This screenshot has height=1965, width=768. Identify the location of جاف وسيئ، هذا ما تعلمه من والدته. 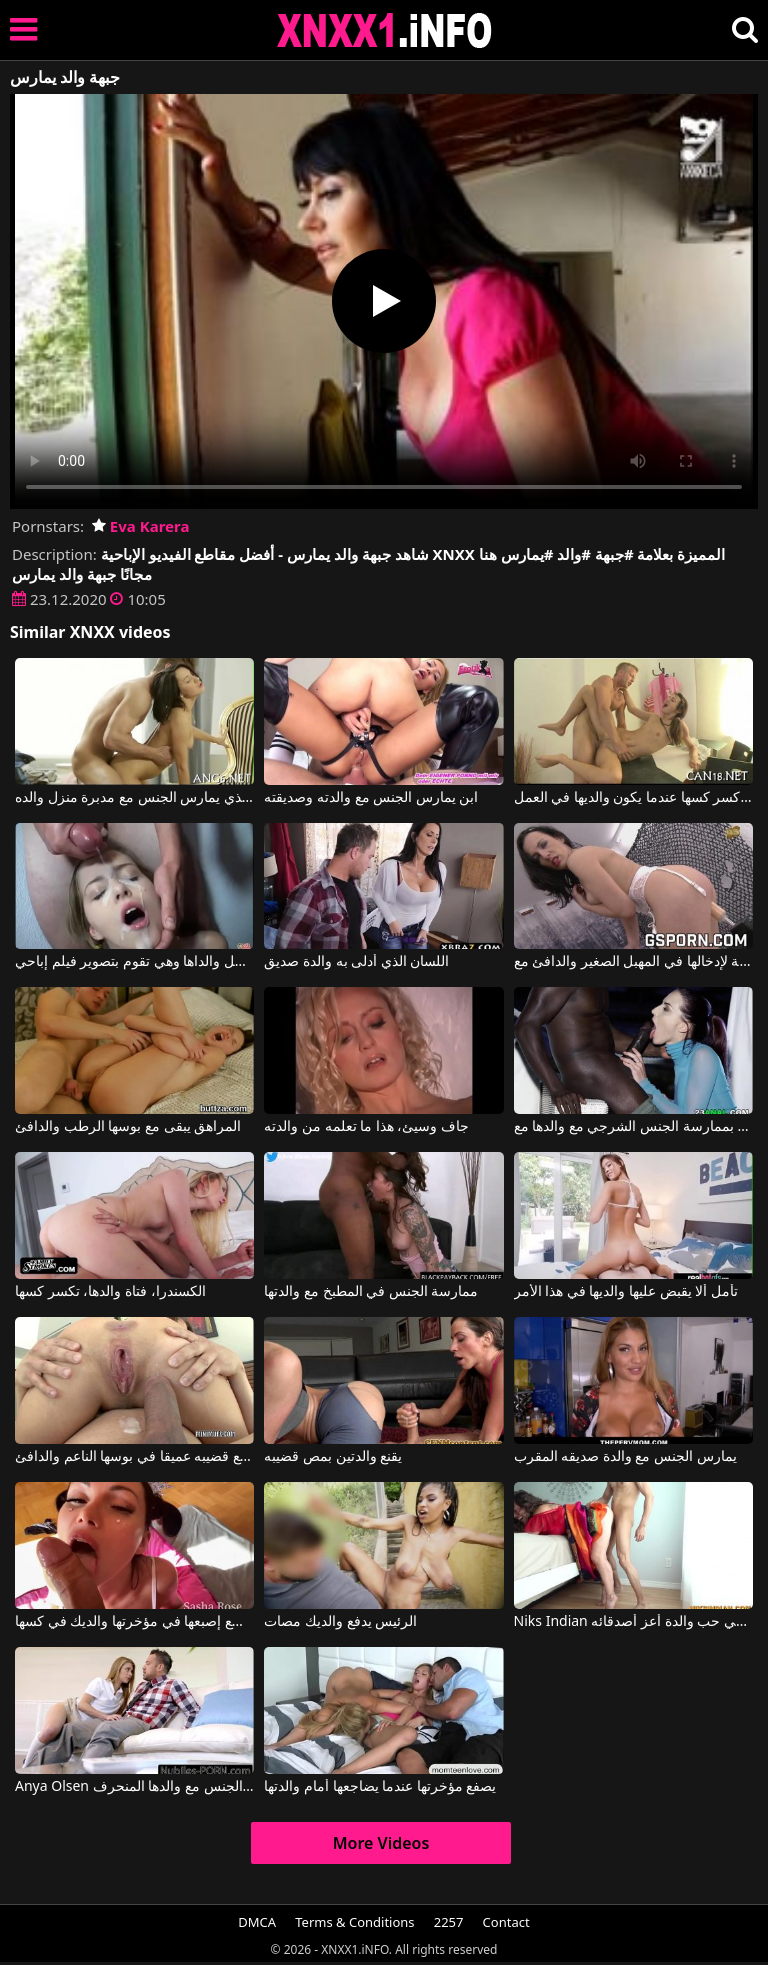
(366, 1127).